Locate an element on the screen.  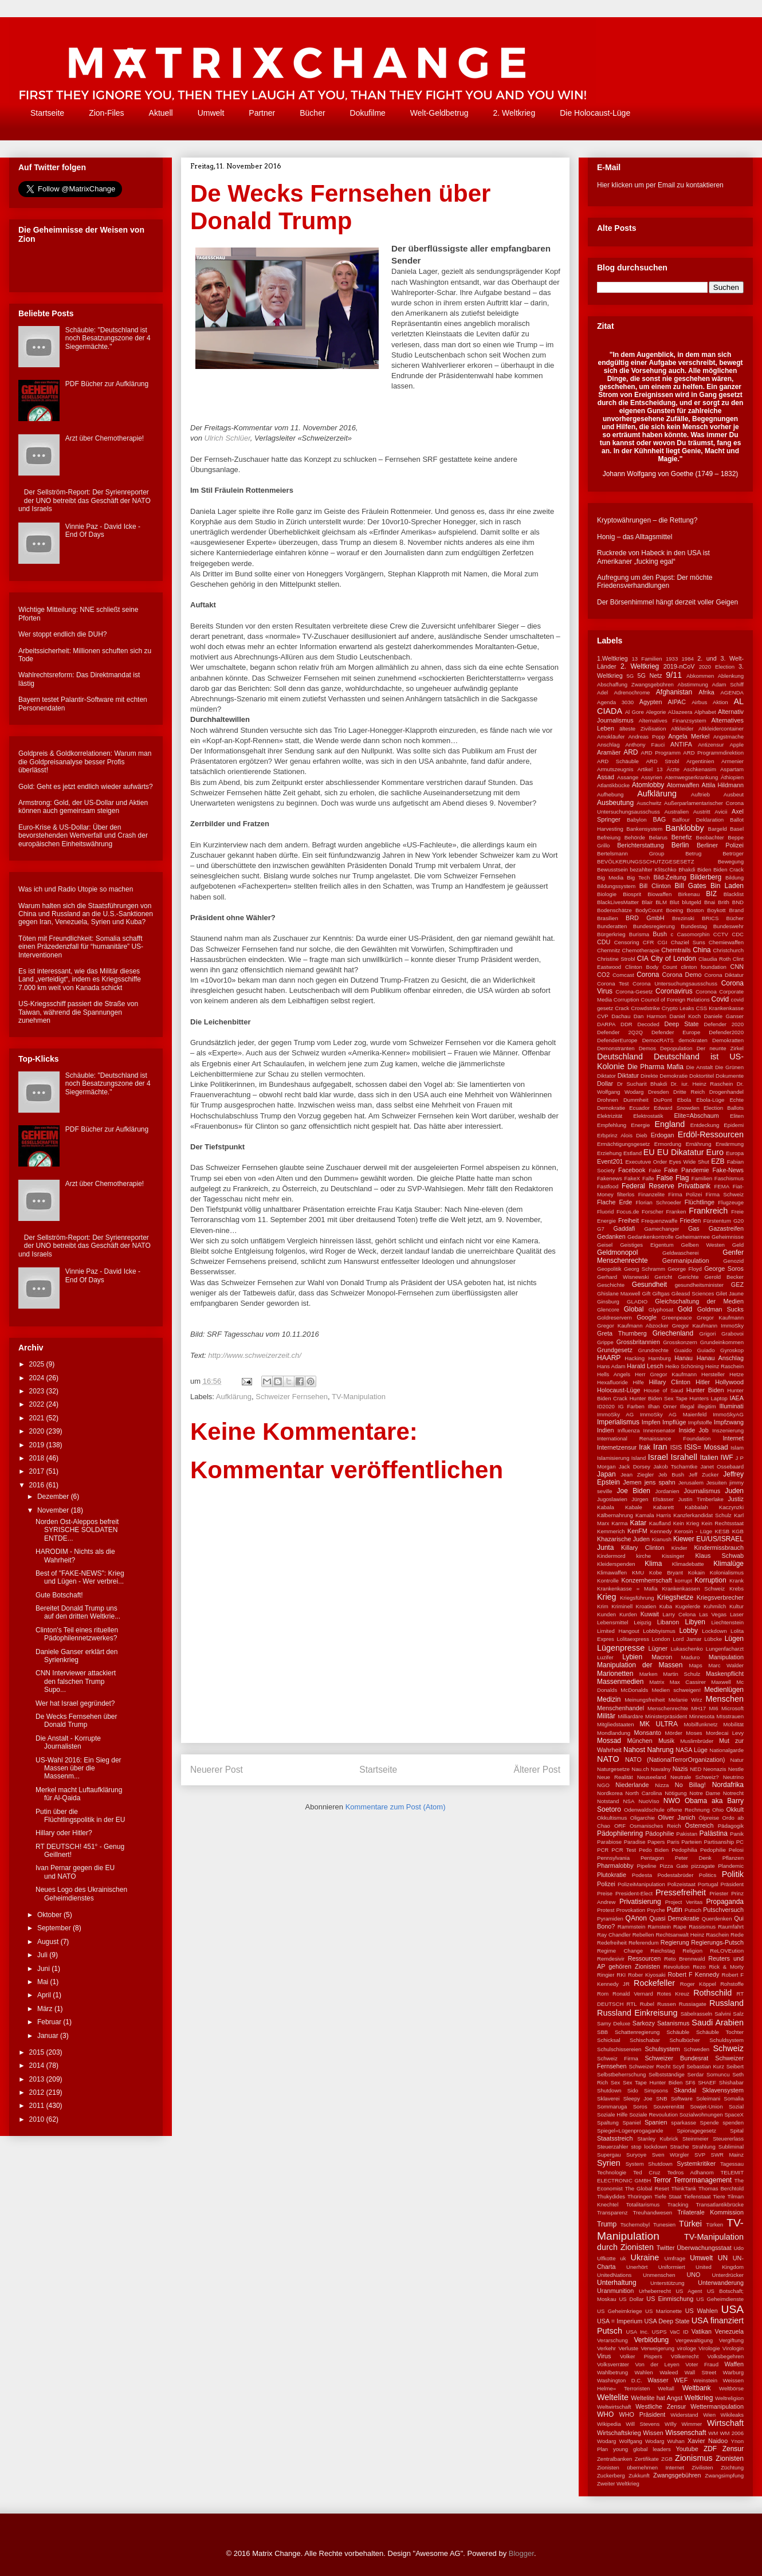
KESB is located at coordinates (722, 1531).